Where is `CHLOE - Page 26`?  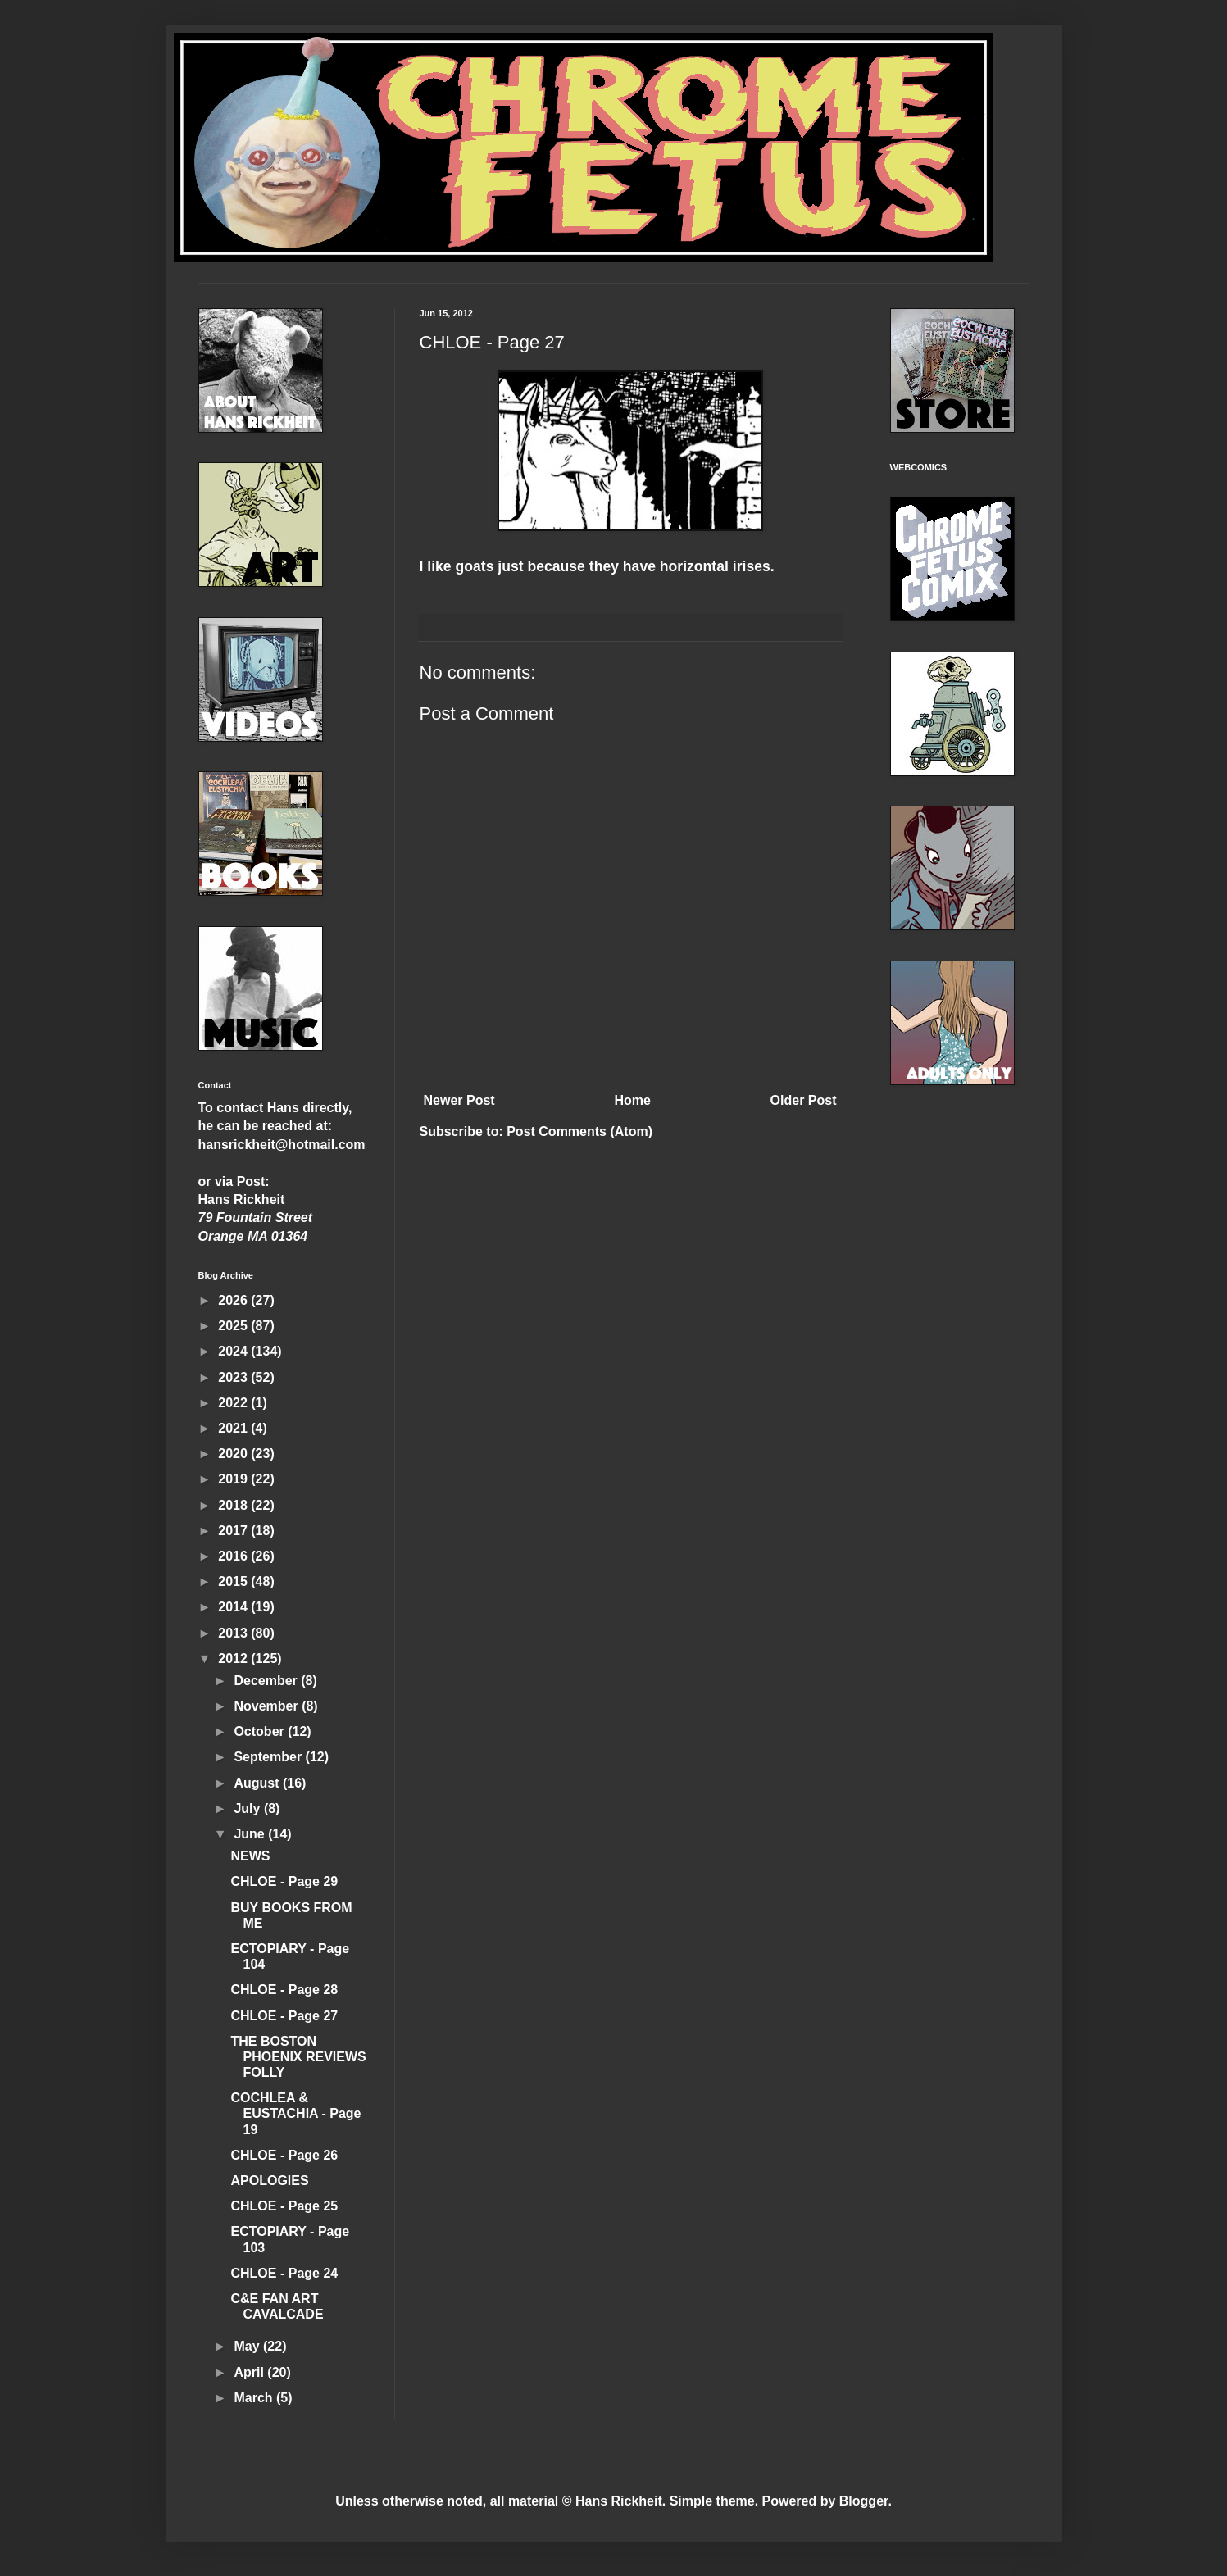 CHLOE - Page 26 is located at coordinates (284, 2155).